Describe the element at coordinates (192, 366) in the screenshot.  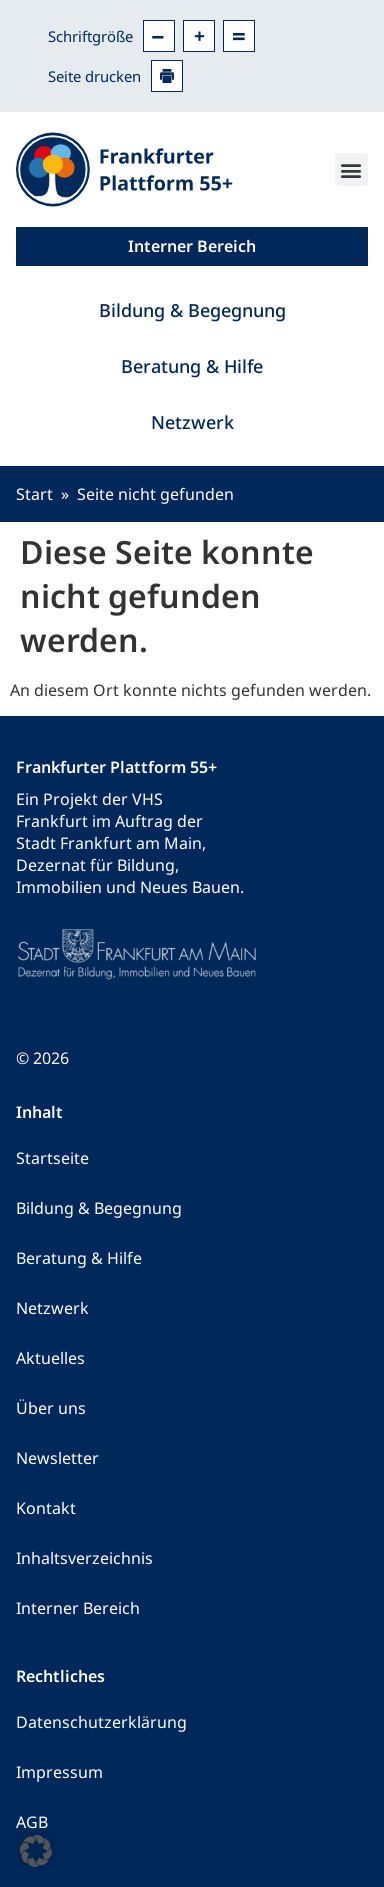
I see `Beratung & Hilfe` at that location.